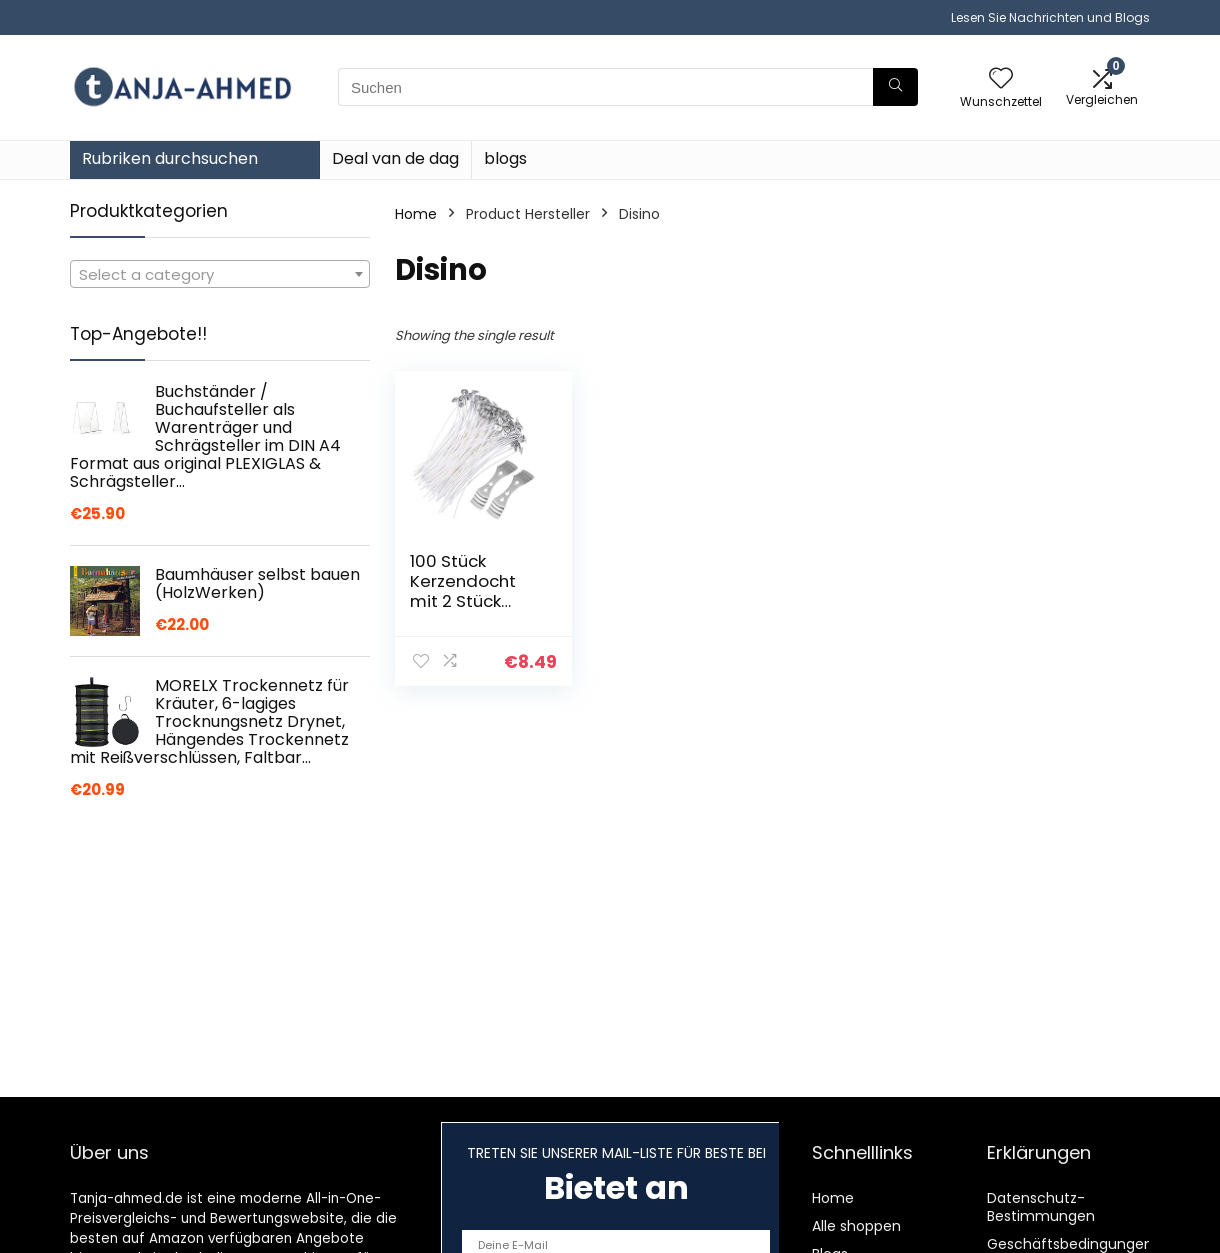 This screenshot has height=1253, width=1220. What do you see at coordinates (895, 87) in the screenshot?
I see `[Suchen]` at bounding box center [895, 87].